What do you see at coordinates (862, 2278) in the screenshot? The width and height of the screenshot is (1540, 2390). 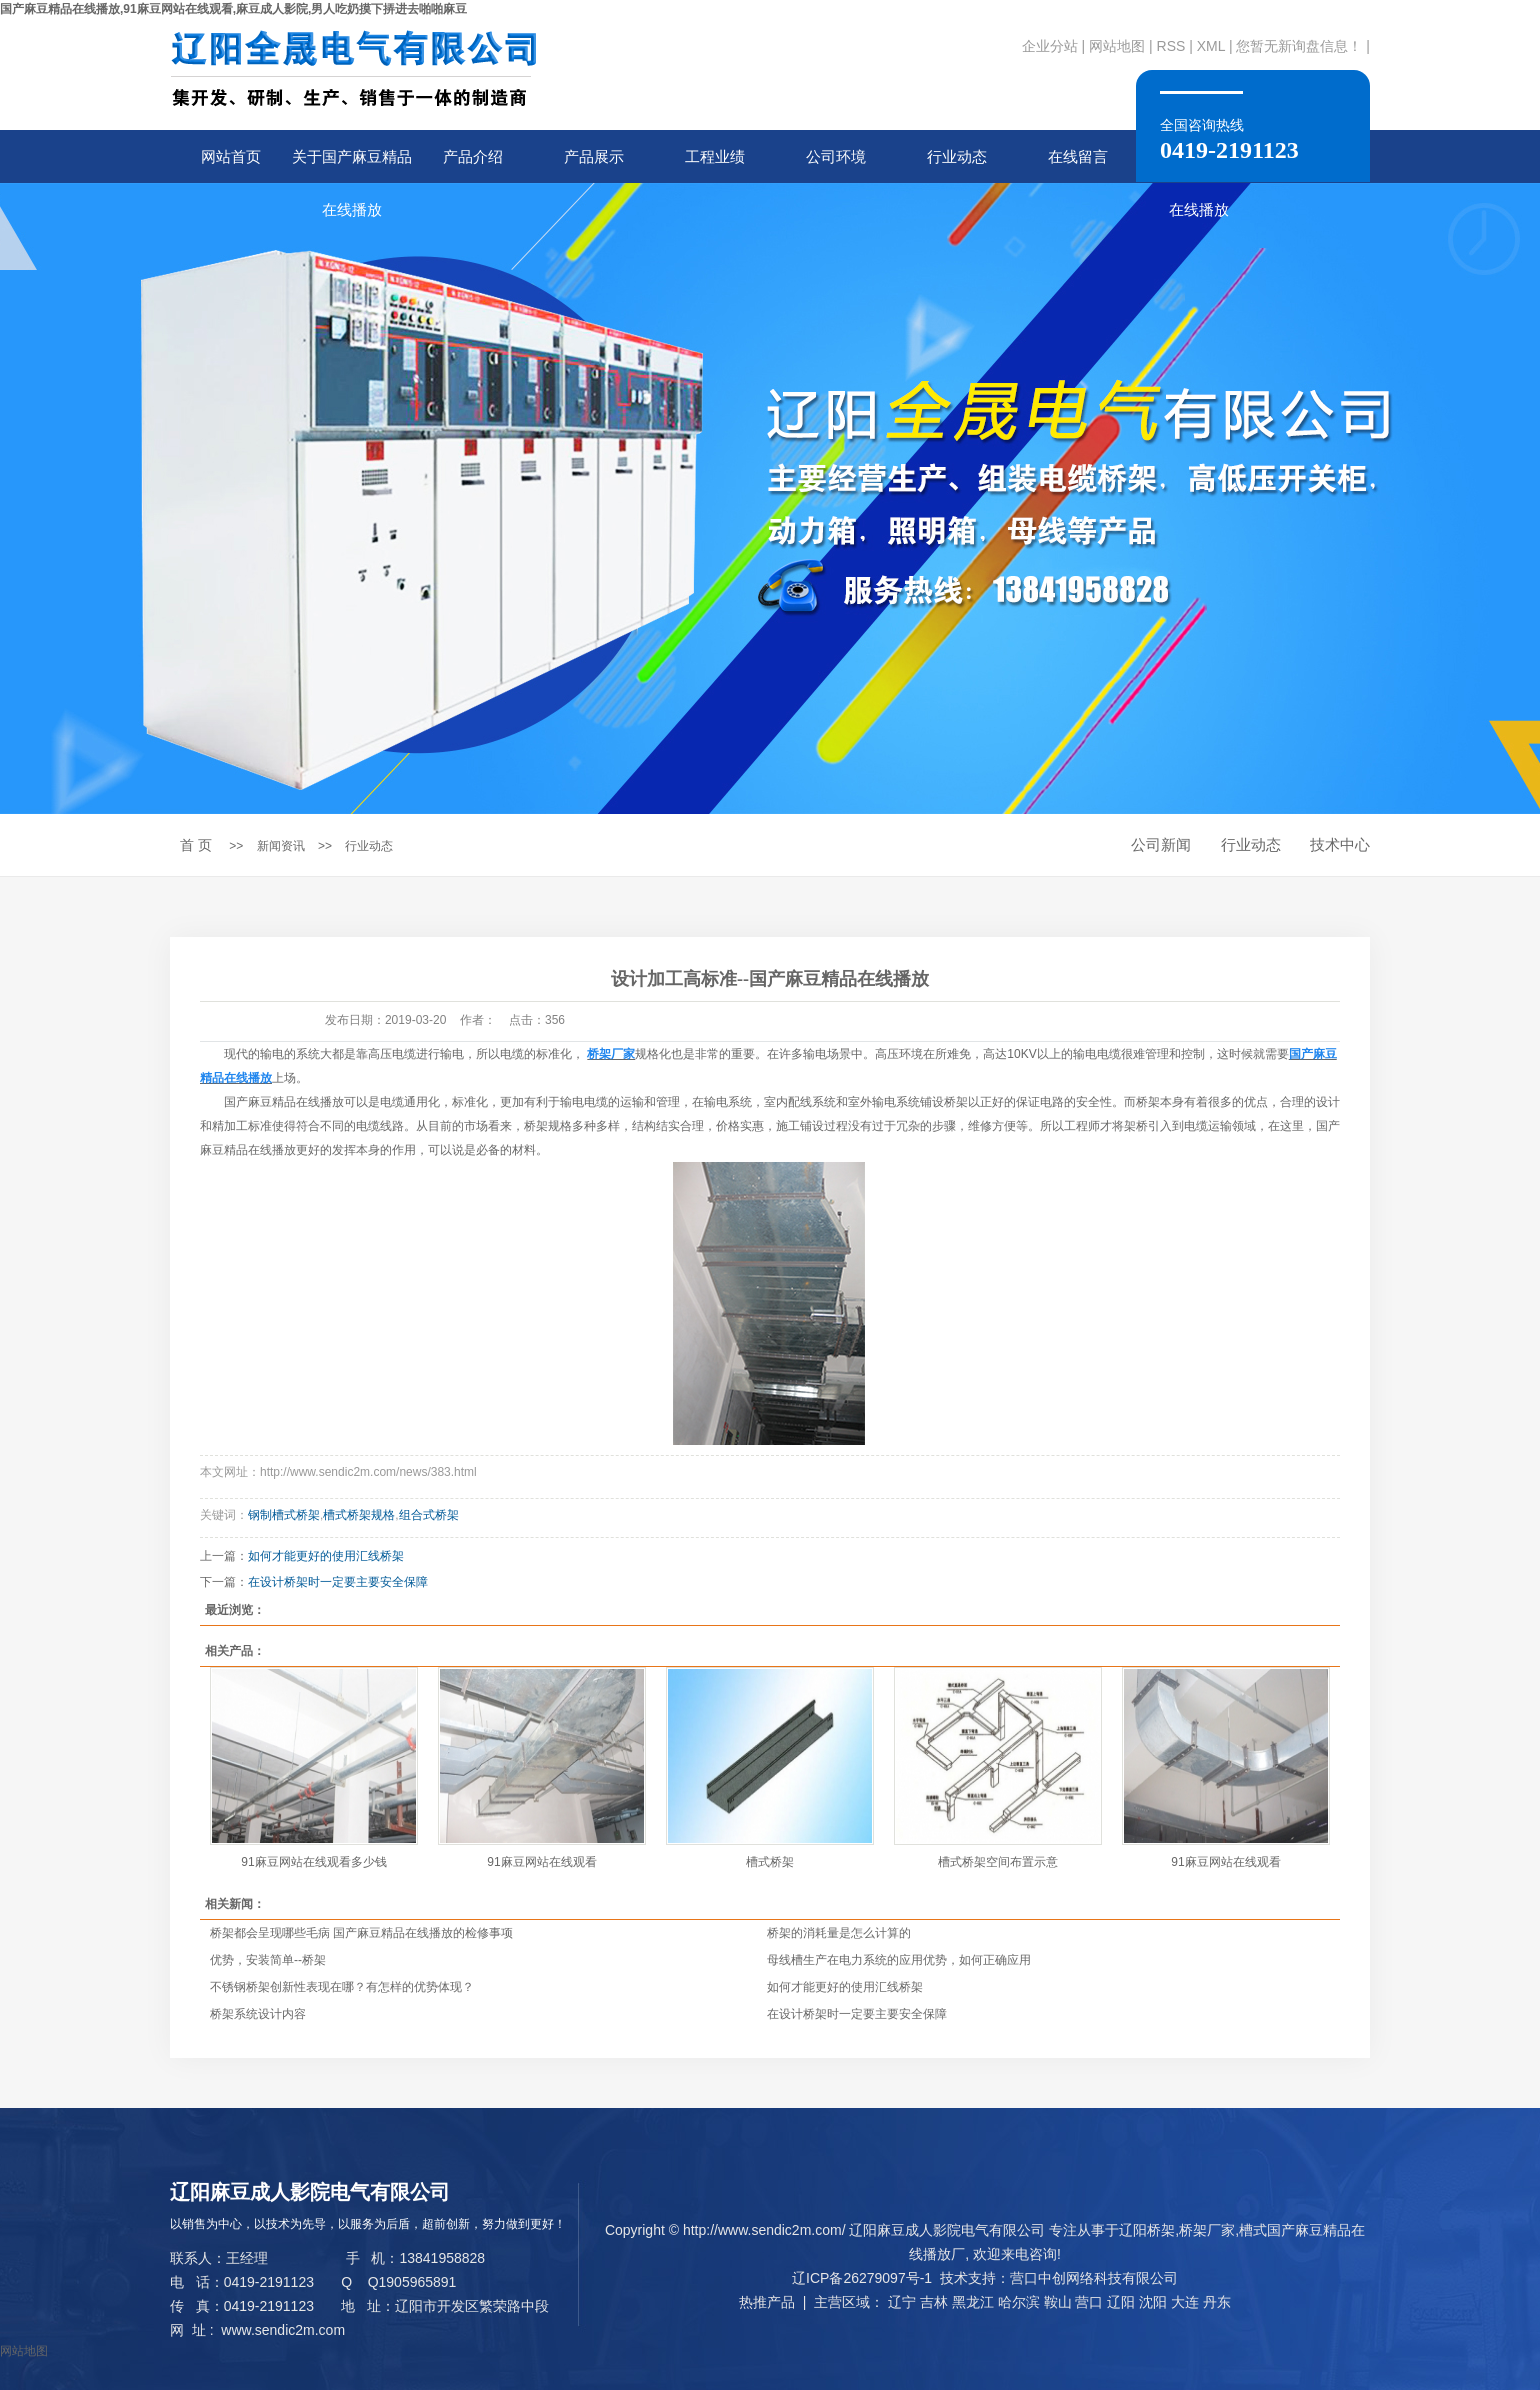 I see `辽ICP备26279097号-1` at bounding box center [862, 2278].